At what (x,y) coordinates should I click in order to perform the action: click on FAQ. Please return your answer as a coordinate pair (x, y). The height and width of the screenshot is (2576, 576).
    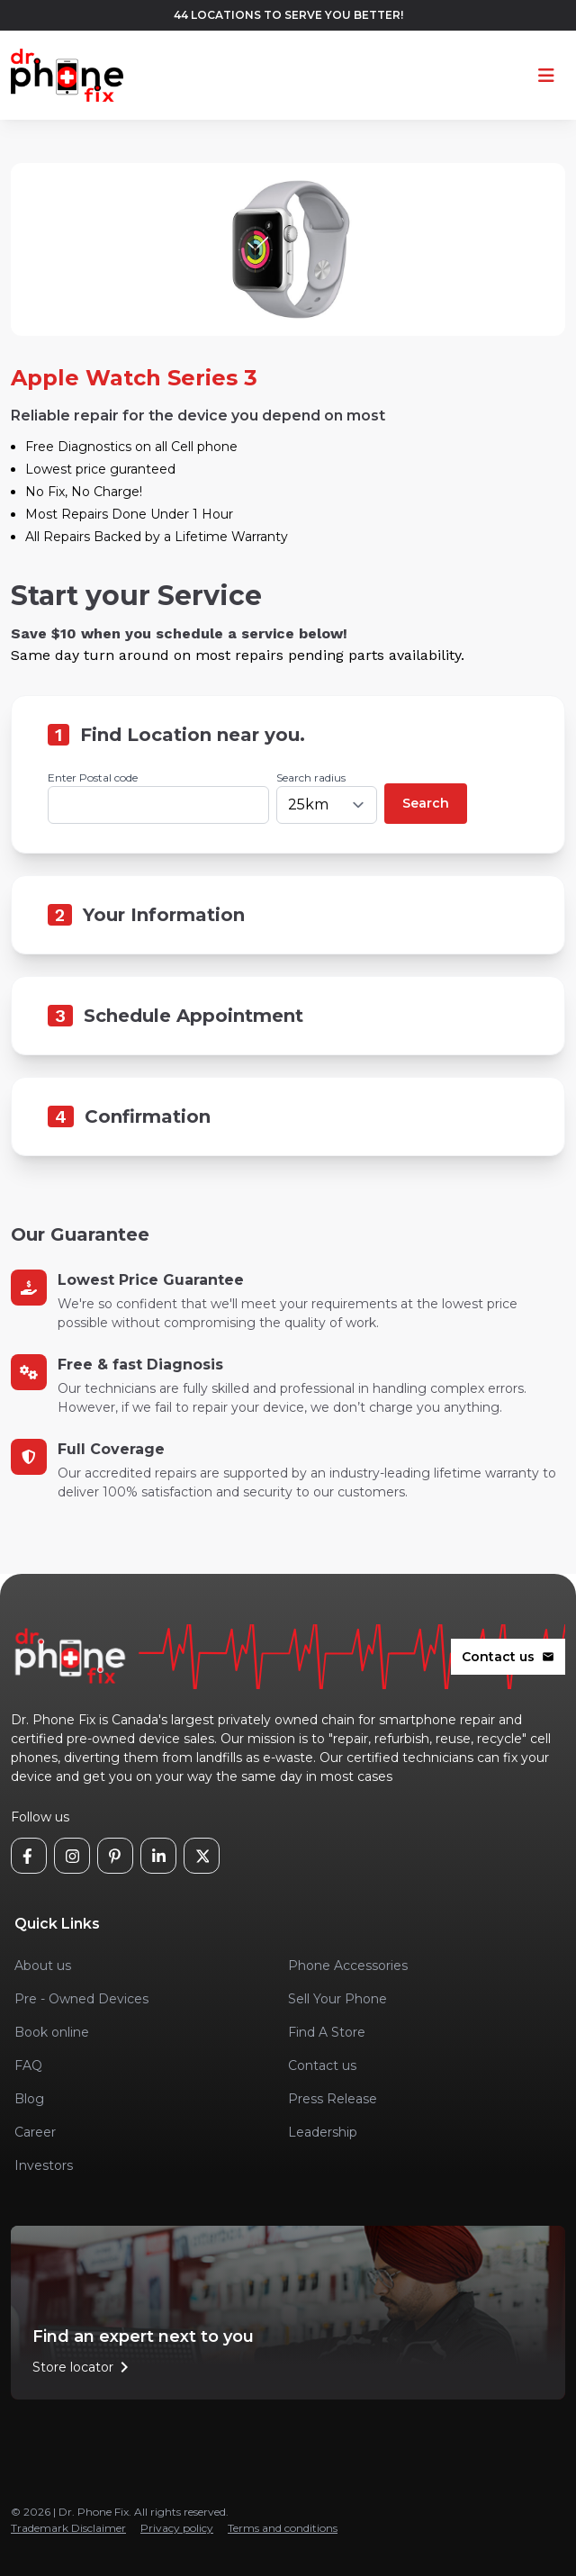
    Looking at the image, I should click on (28, 2065).